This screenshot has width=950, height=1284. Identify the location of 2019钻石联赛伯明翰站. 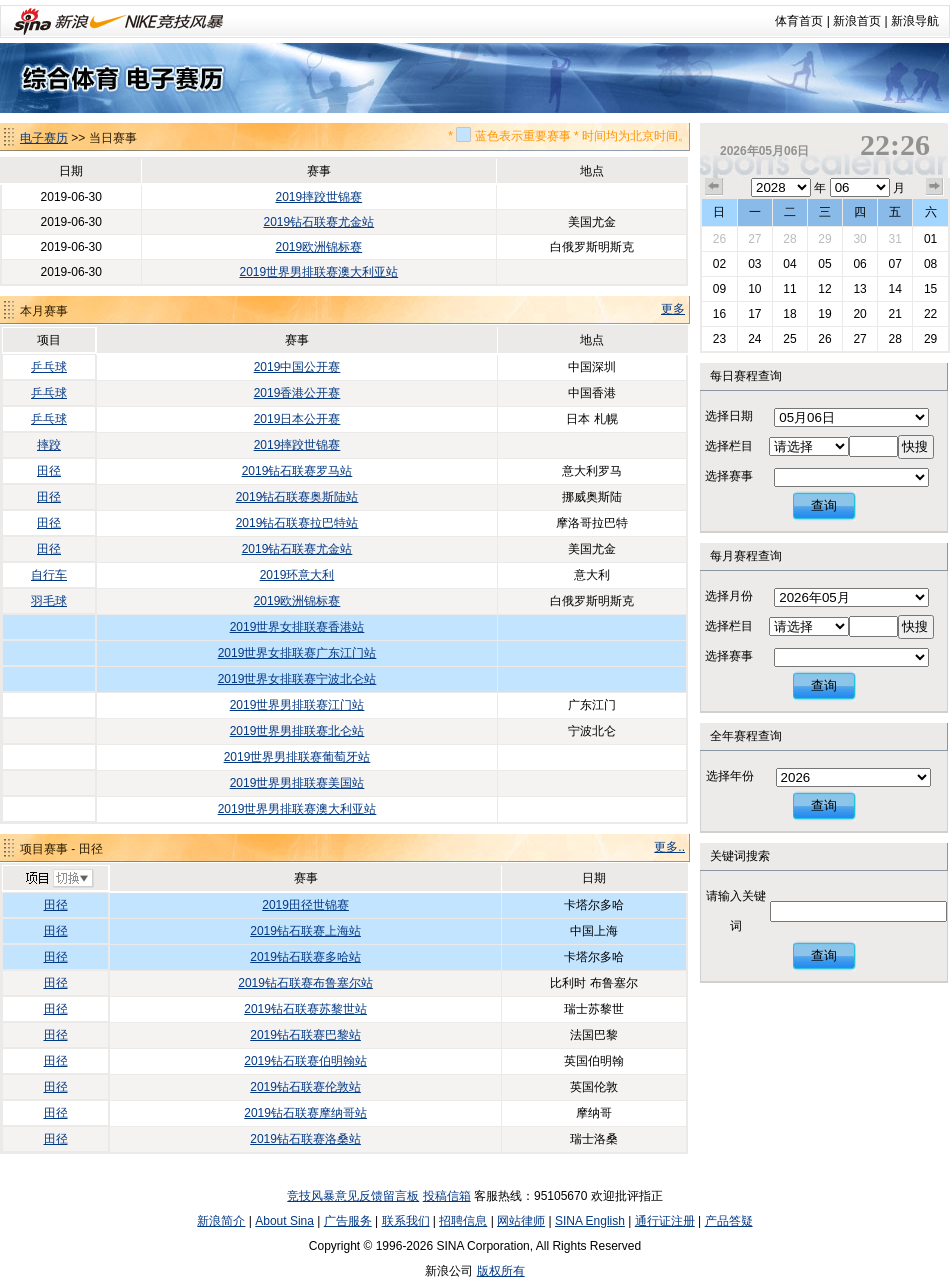
(305, 1061).